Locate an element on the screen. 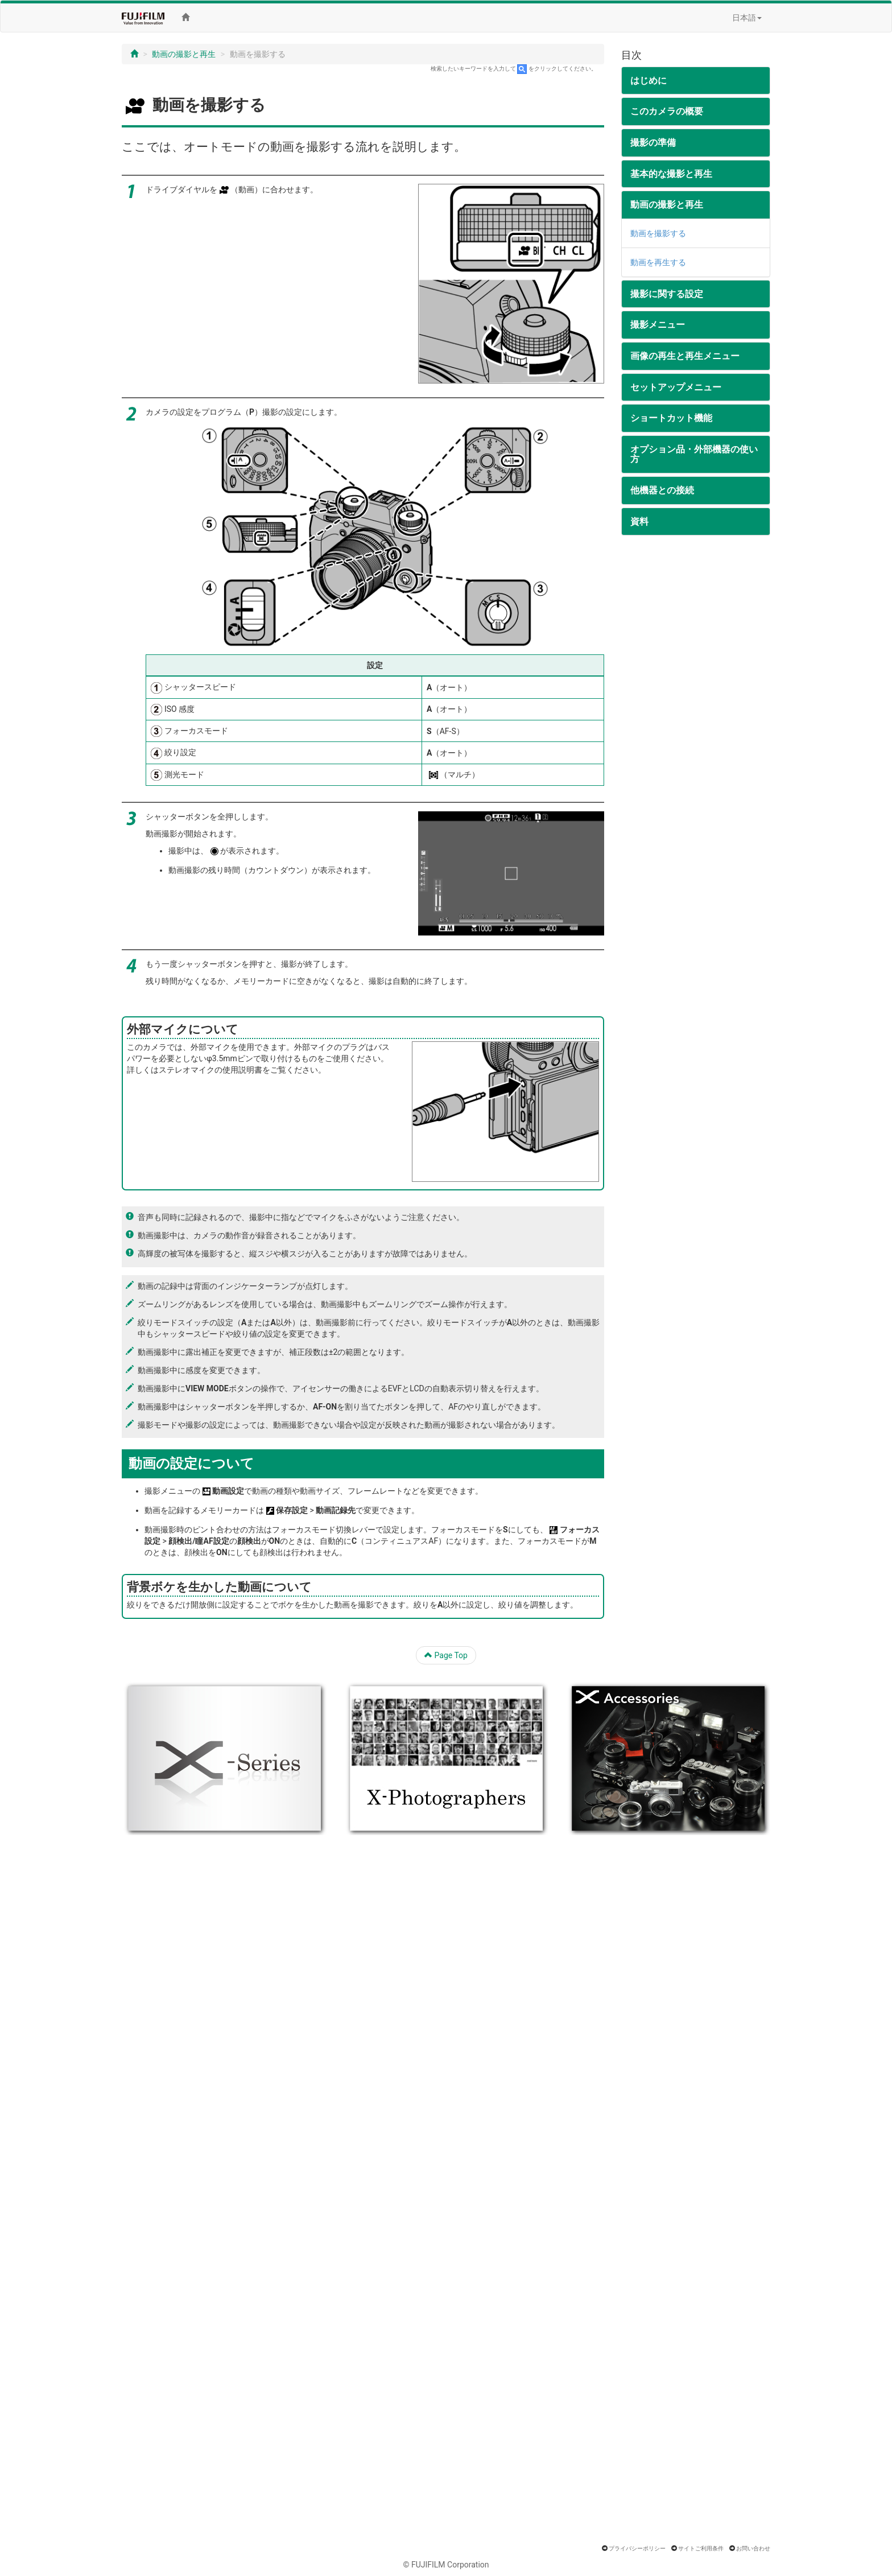 The height and width of the screenshot is (2576, 892). 資料 is located at coordinates (639, 521).